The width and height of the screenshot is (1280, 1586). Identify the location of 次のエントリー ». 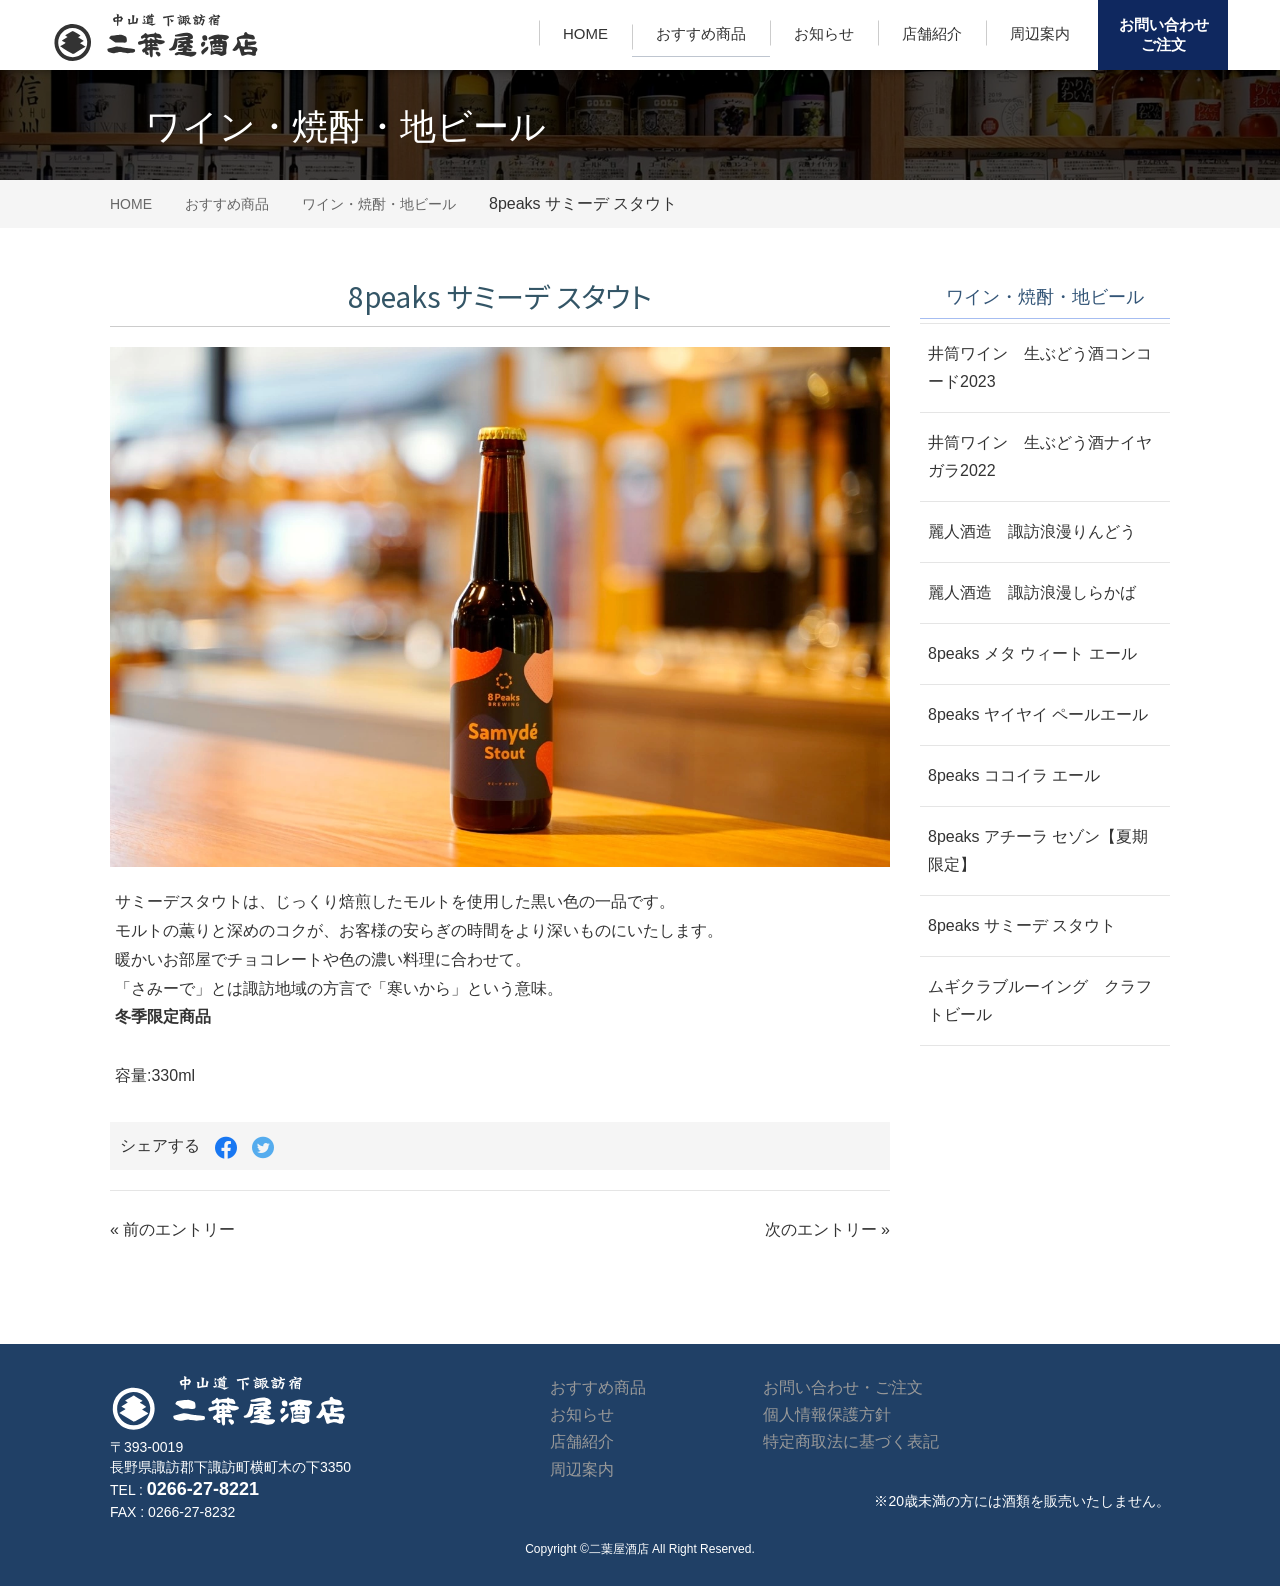
(827, 1229).